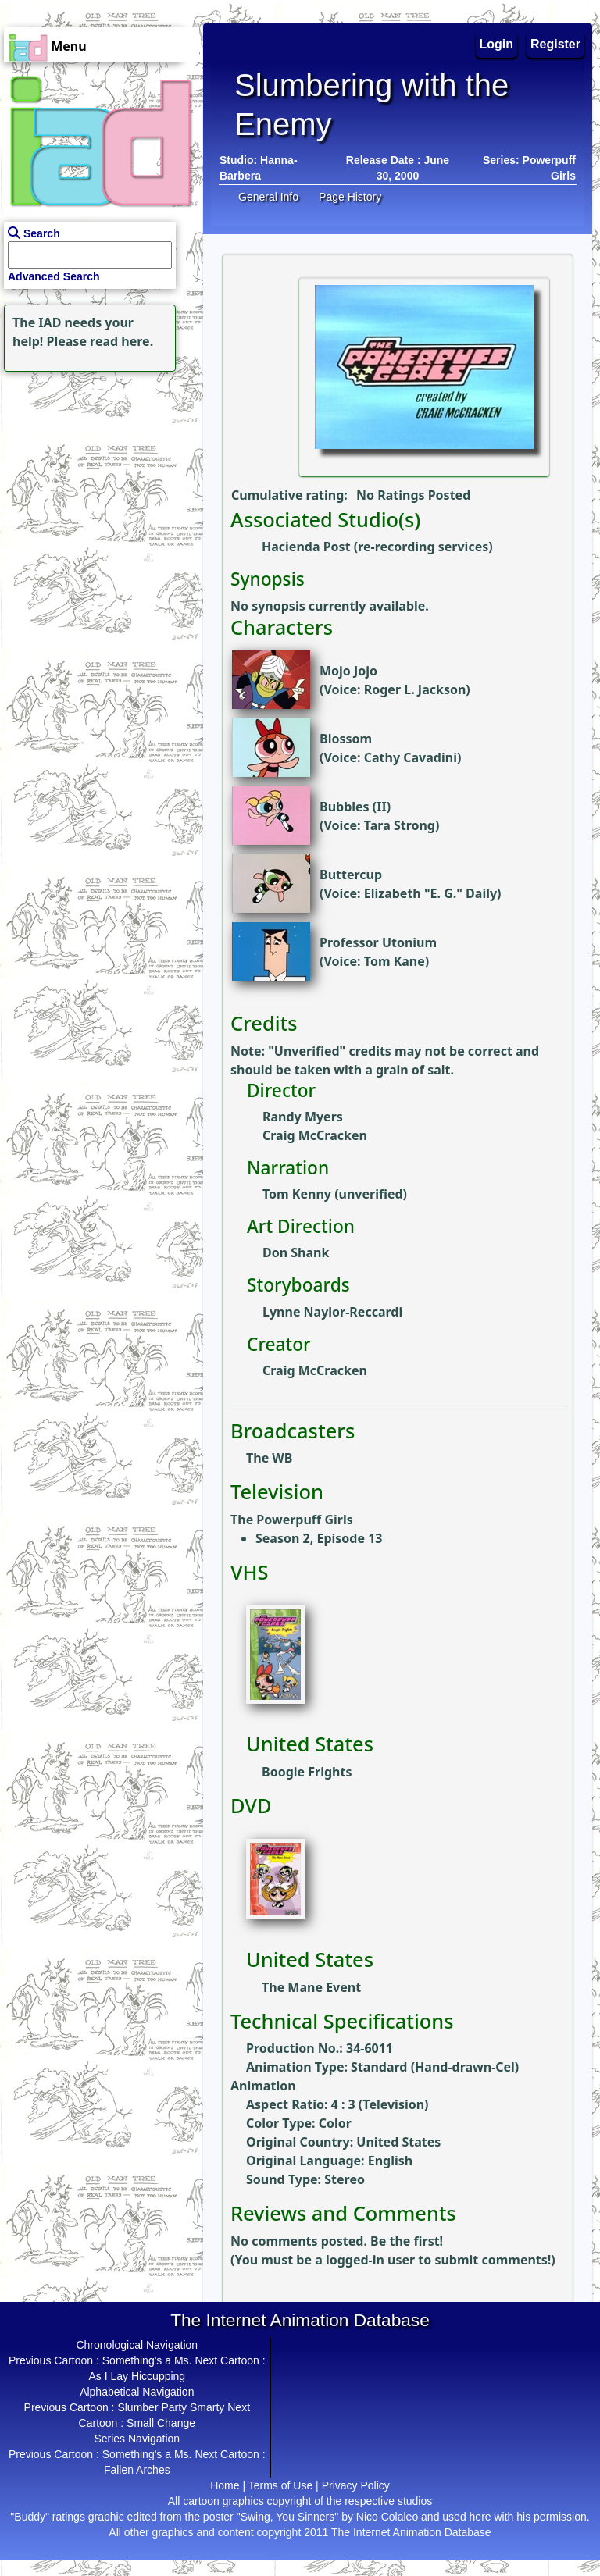 This screenshot has width=600, height=2576. Describe the element at coordinates (555, 44) in the screenshot. I see `Register` at that location.